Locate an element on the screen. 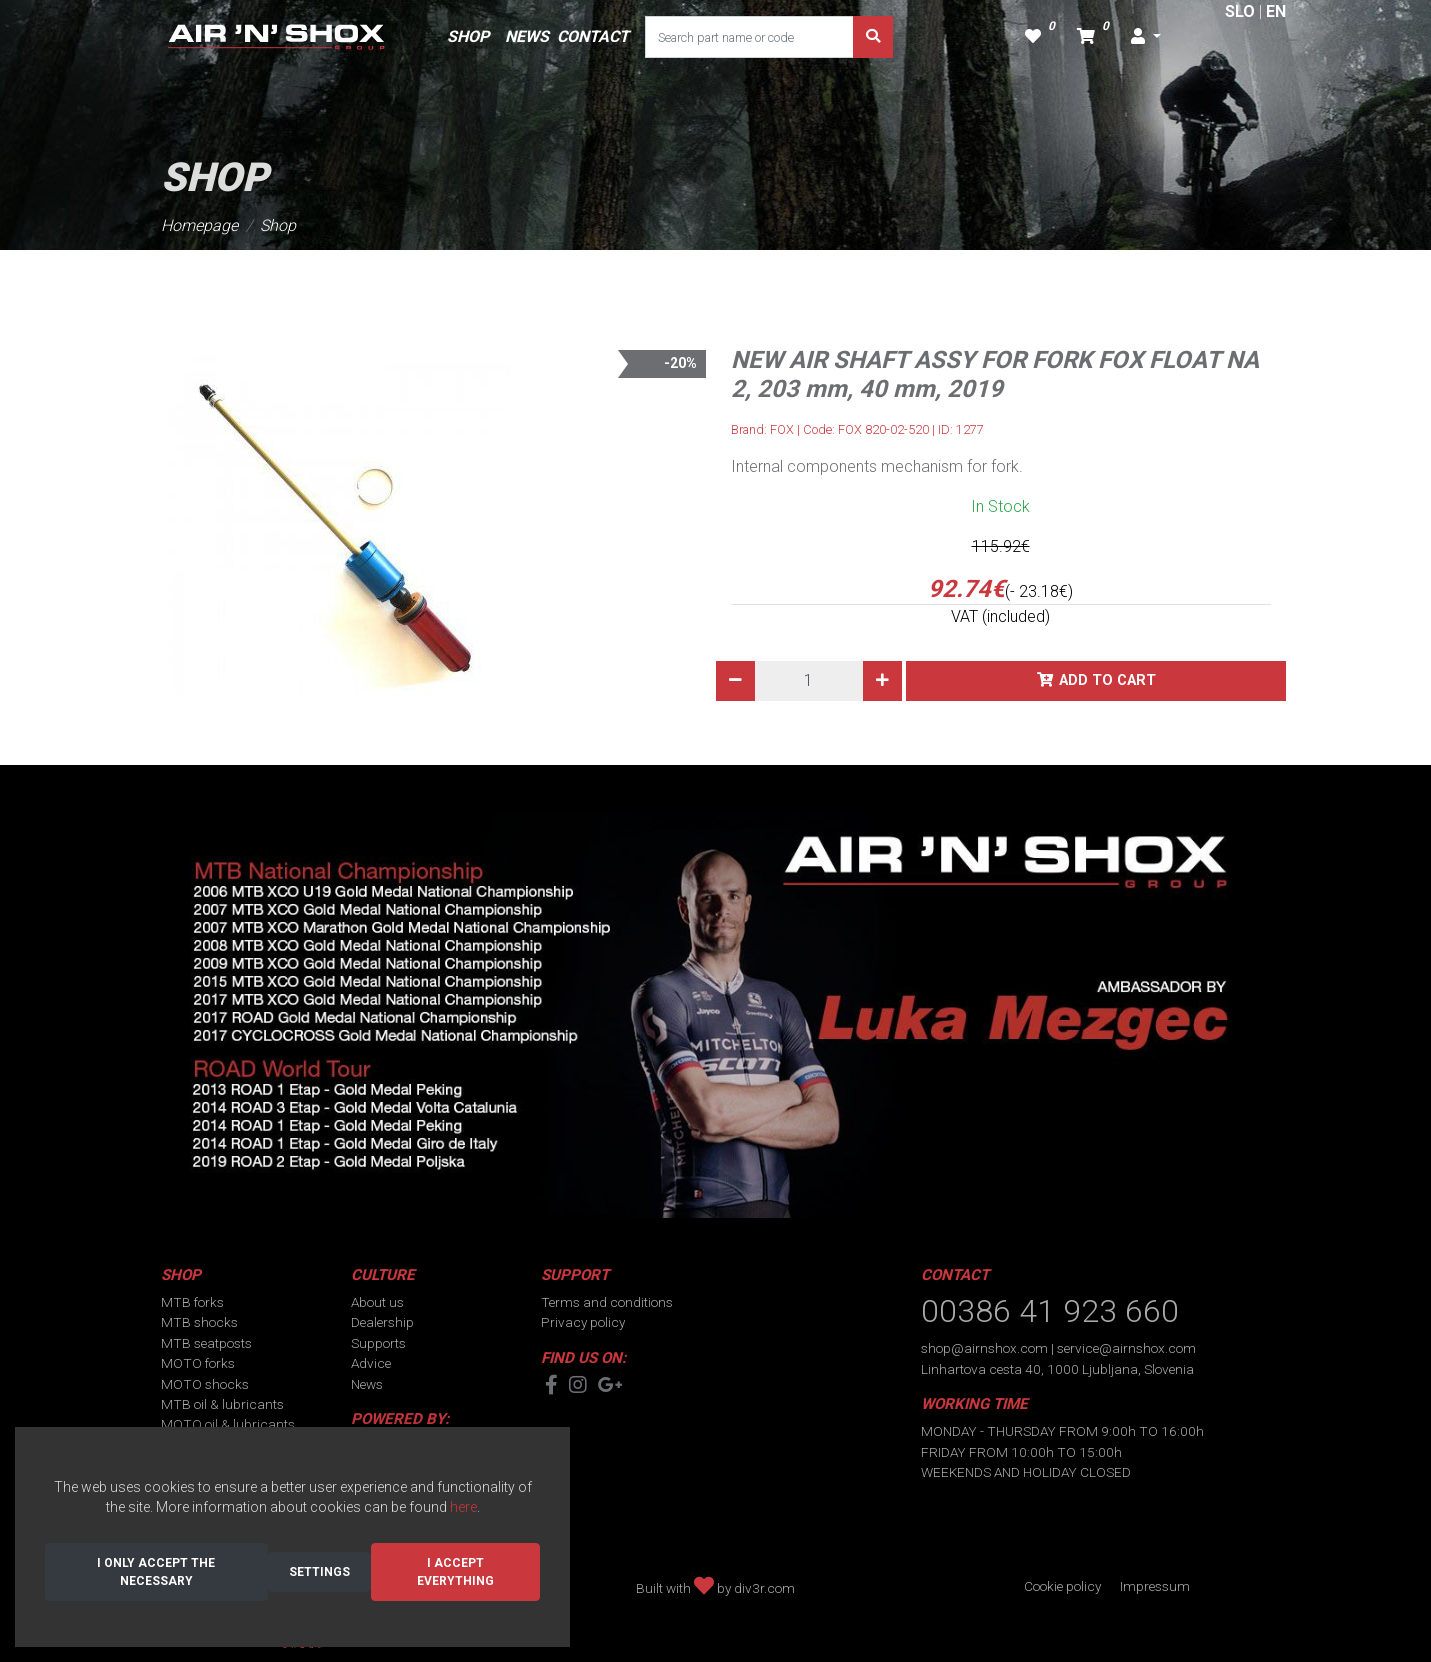  MTB forks is located at coordinates (192, 1302).